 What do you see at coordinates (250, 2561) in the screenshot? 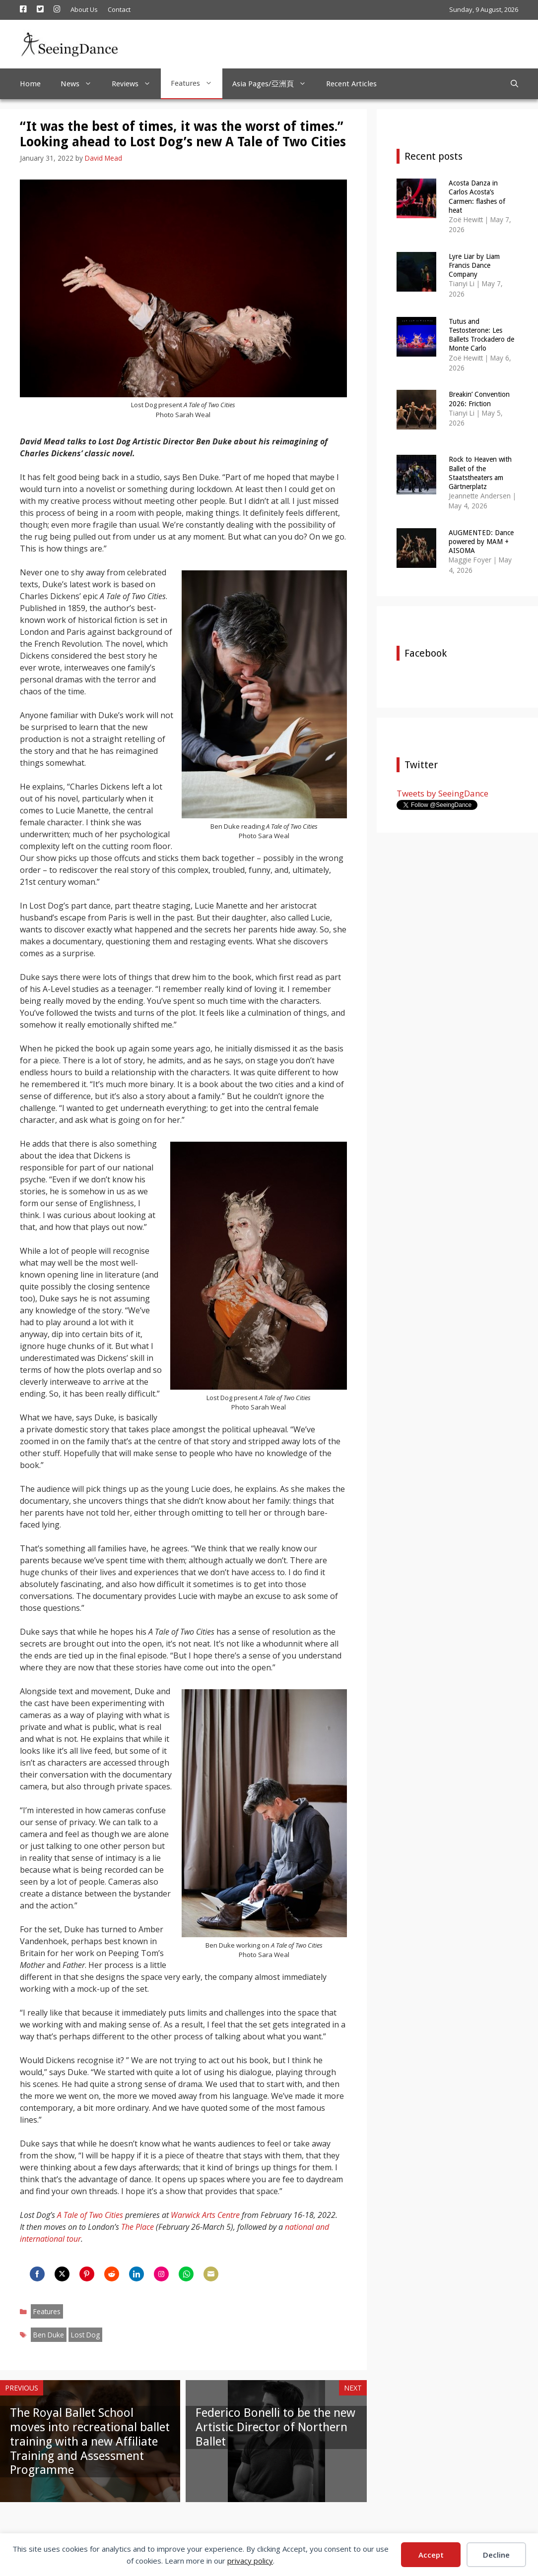
I see `privacy policy` at bounding box center [250, 2561].